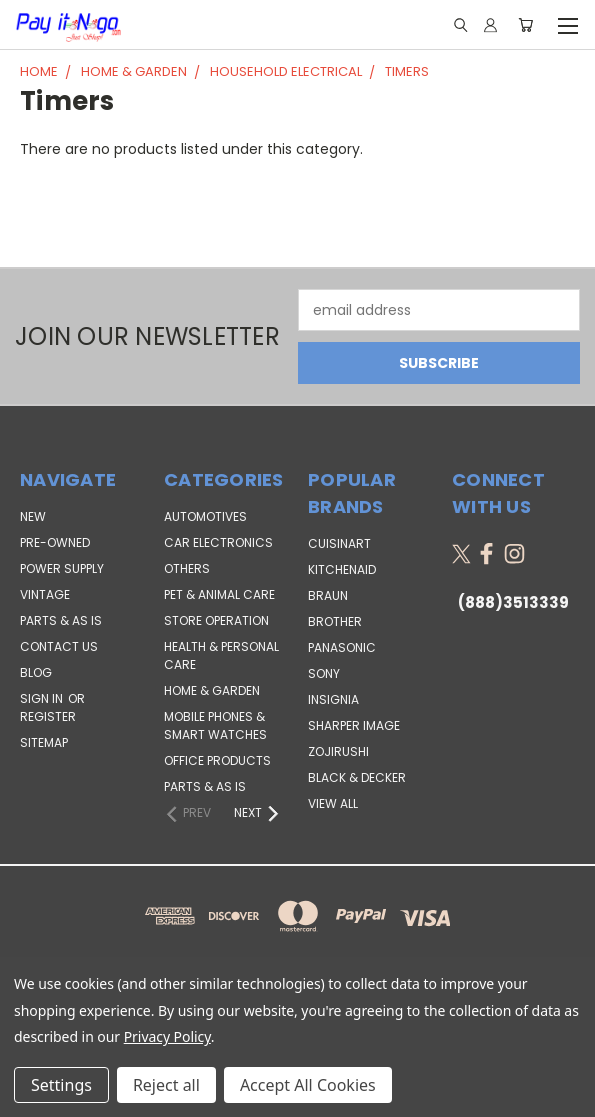 The width and height of the screenshot is (595, 1117). I want to click on Home & Garden, so click(212, 690).